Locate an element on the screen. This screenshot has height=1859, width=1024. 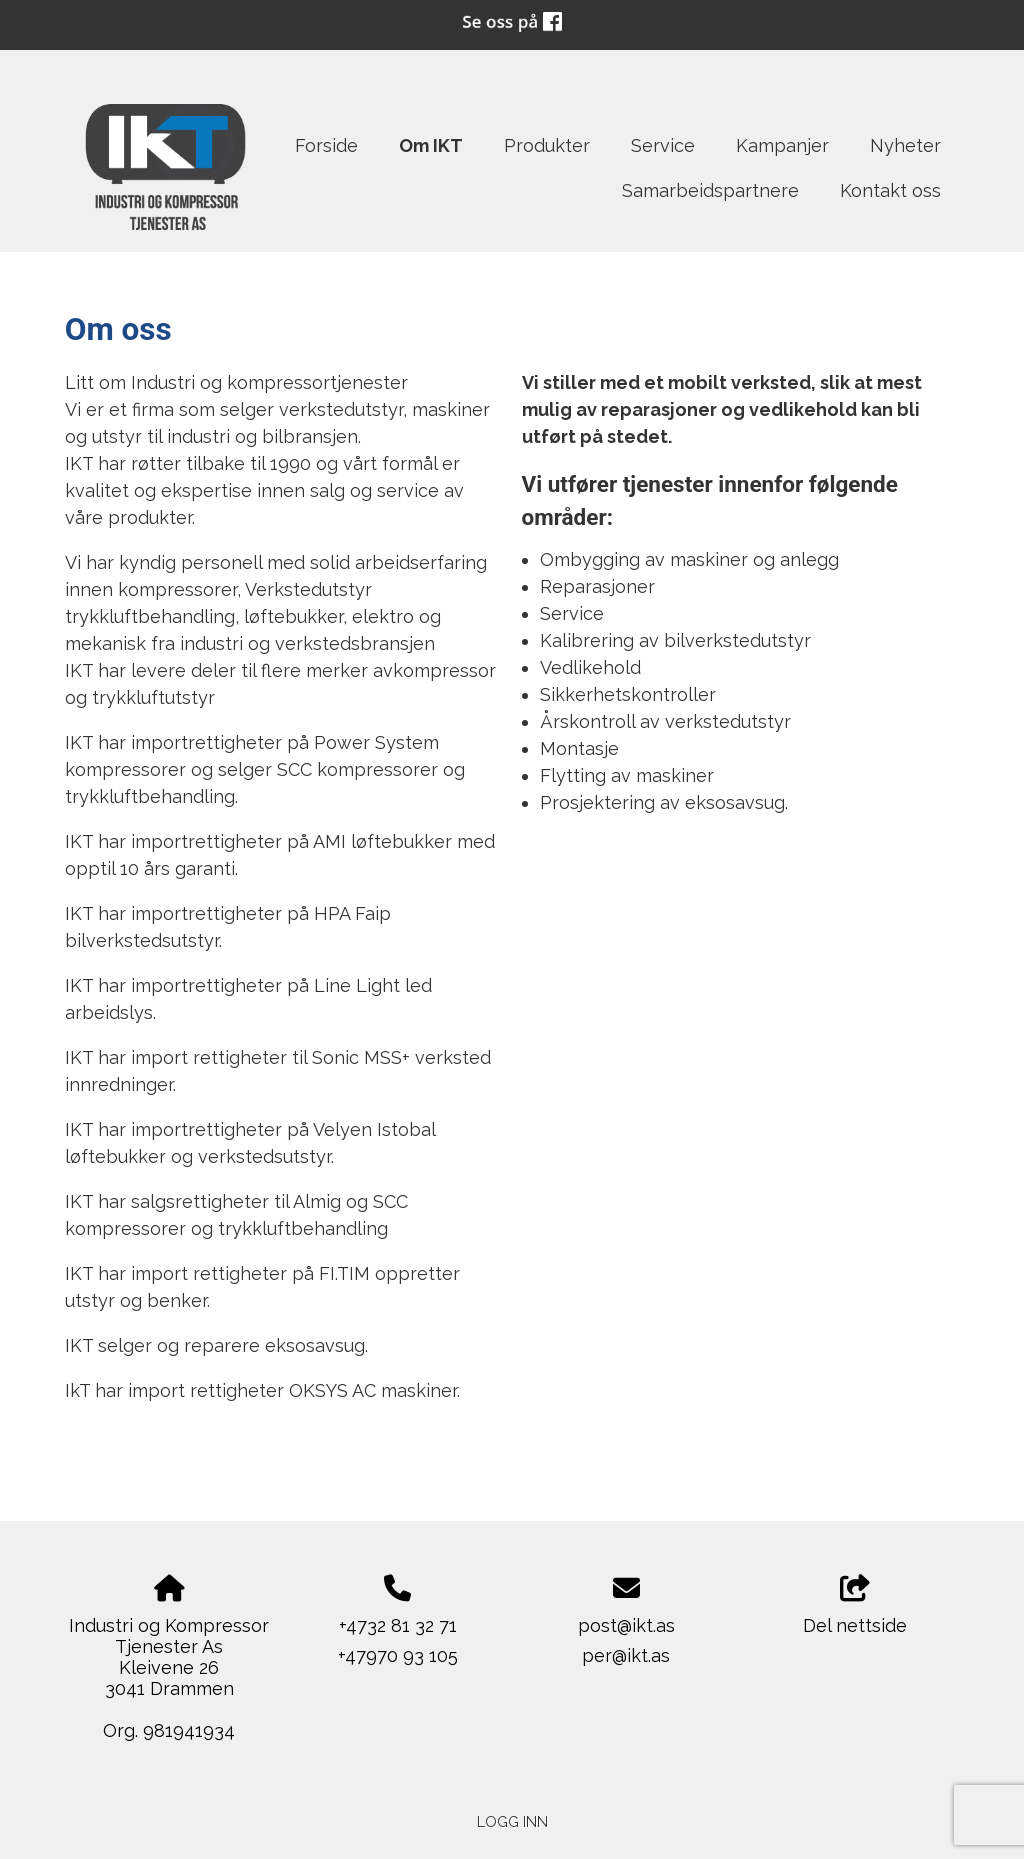
per@ikt.as is located at coordinates (626, 1655).